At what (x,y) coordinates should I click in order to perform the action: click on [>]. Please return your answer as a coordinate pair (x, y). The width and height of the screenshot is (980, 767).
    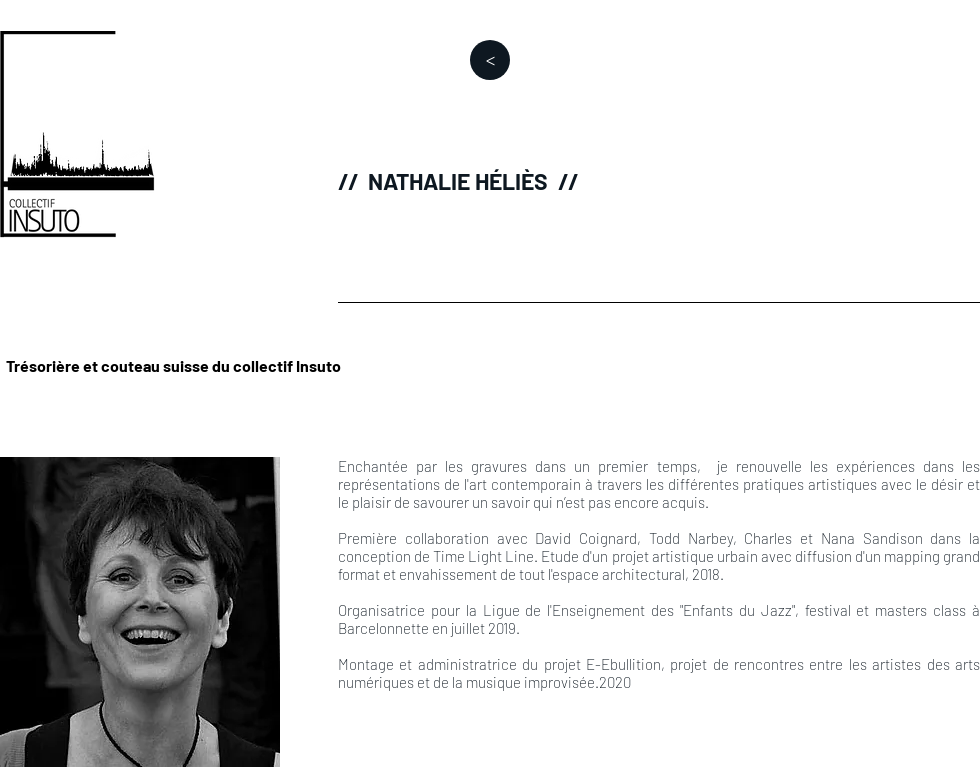
    Looking at the image, I should click on (490, 60).